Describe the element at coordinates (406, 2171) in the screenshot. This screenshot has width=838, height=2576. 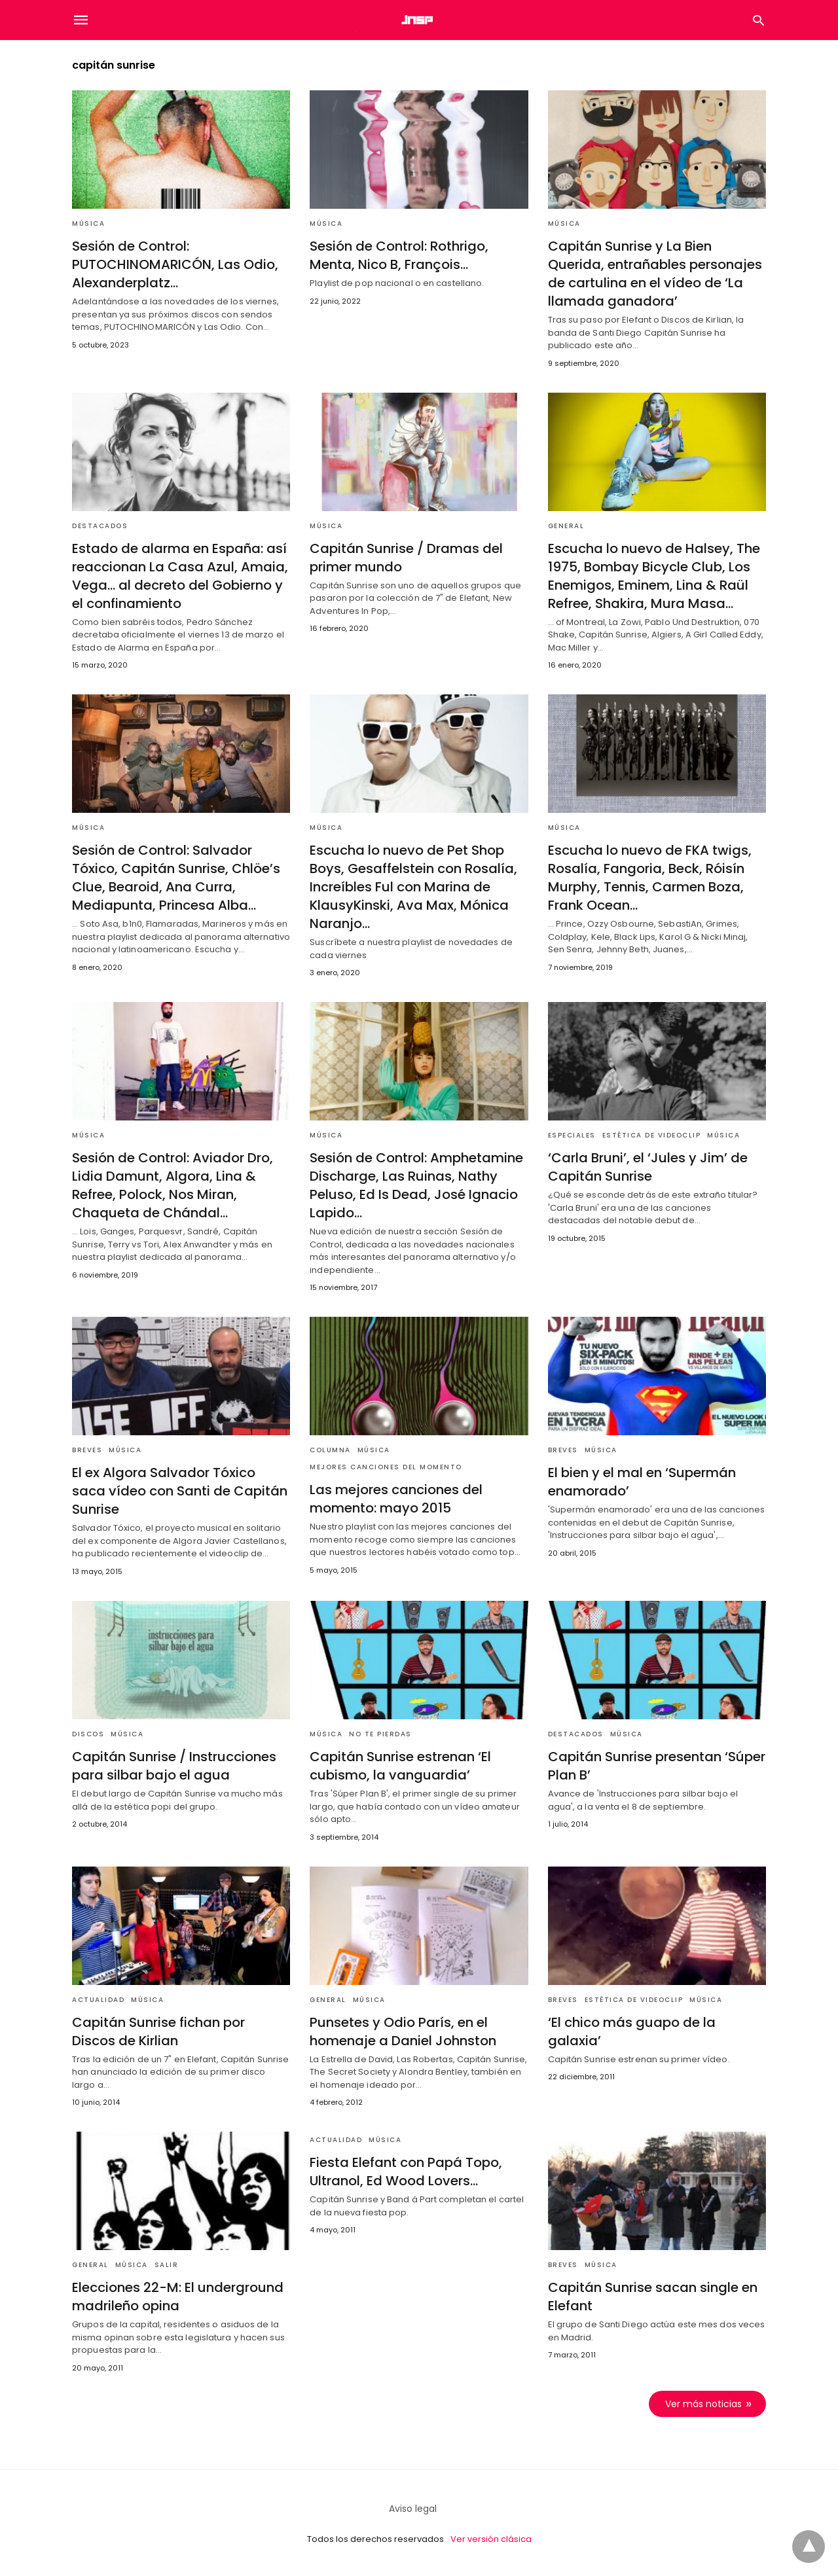
I see `Fiesta Elefant con Papá Topo, Ultranol, Ed Wood Lovers…` at that location.